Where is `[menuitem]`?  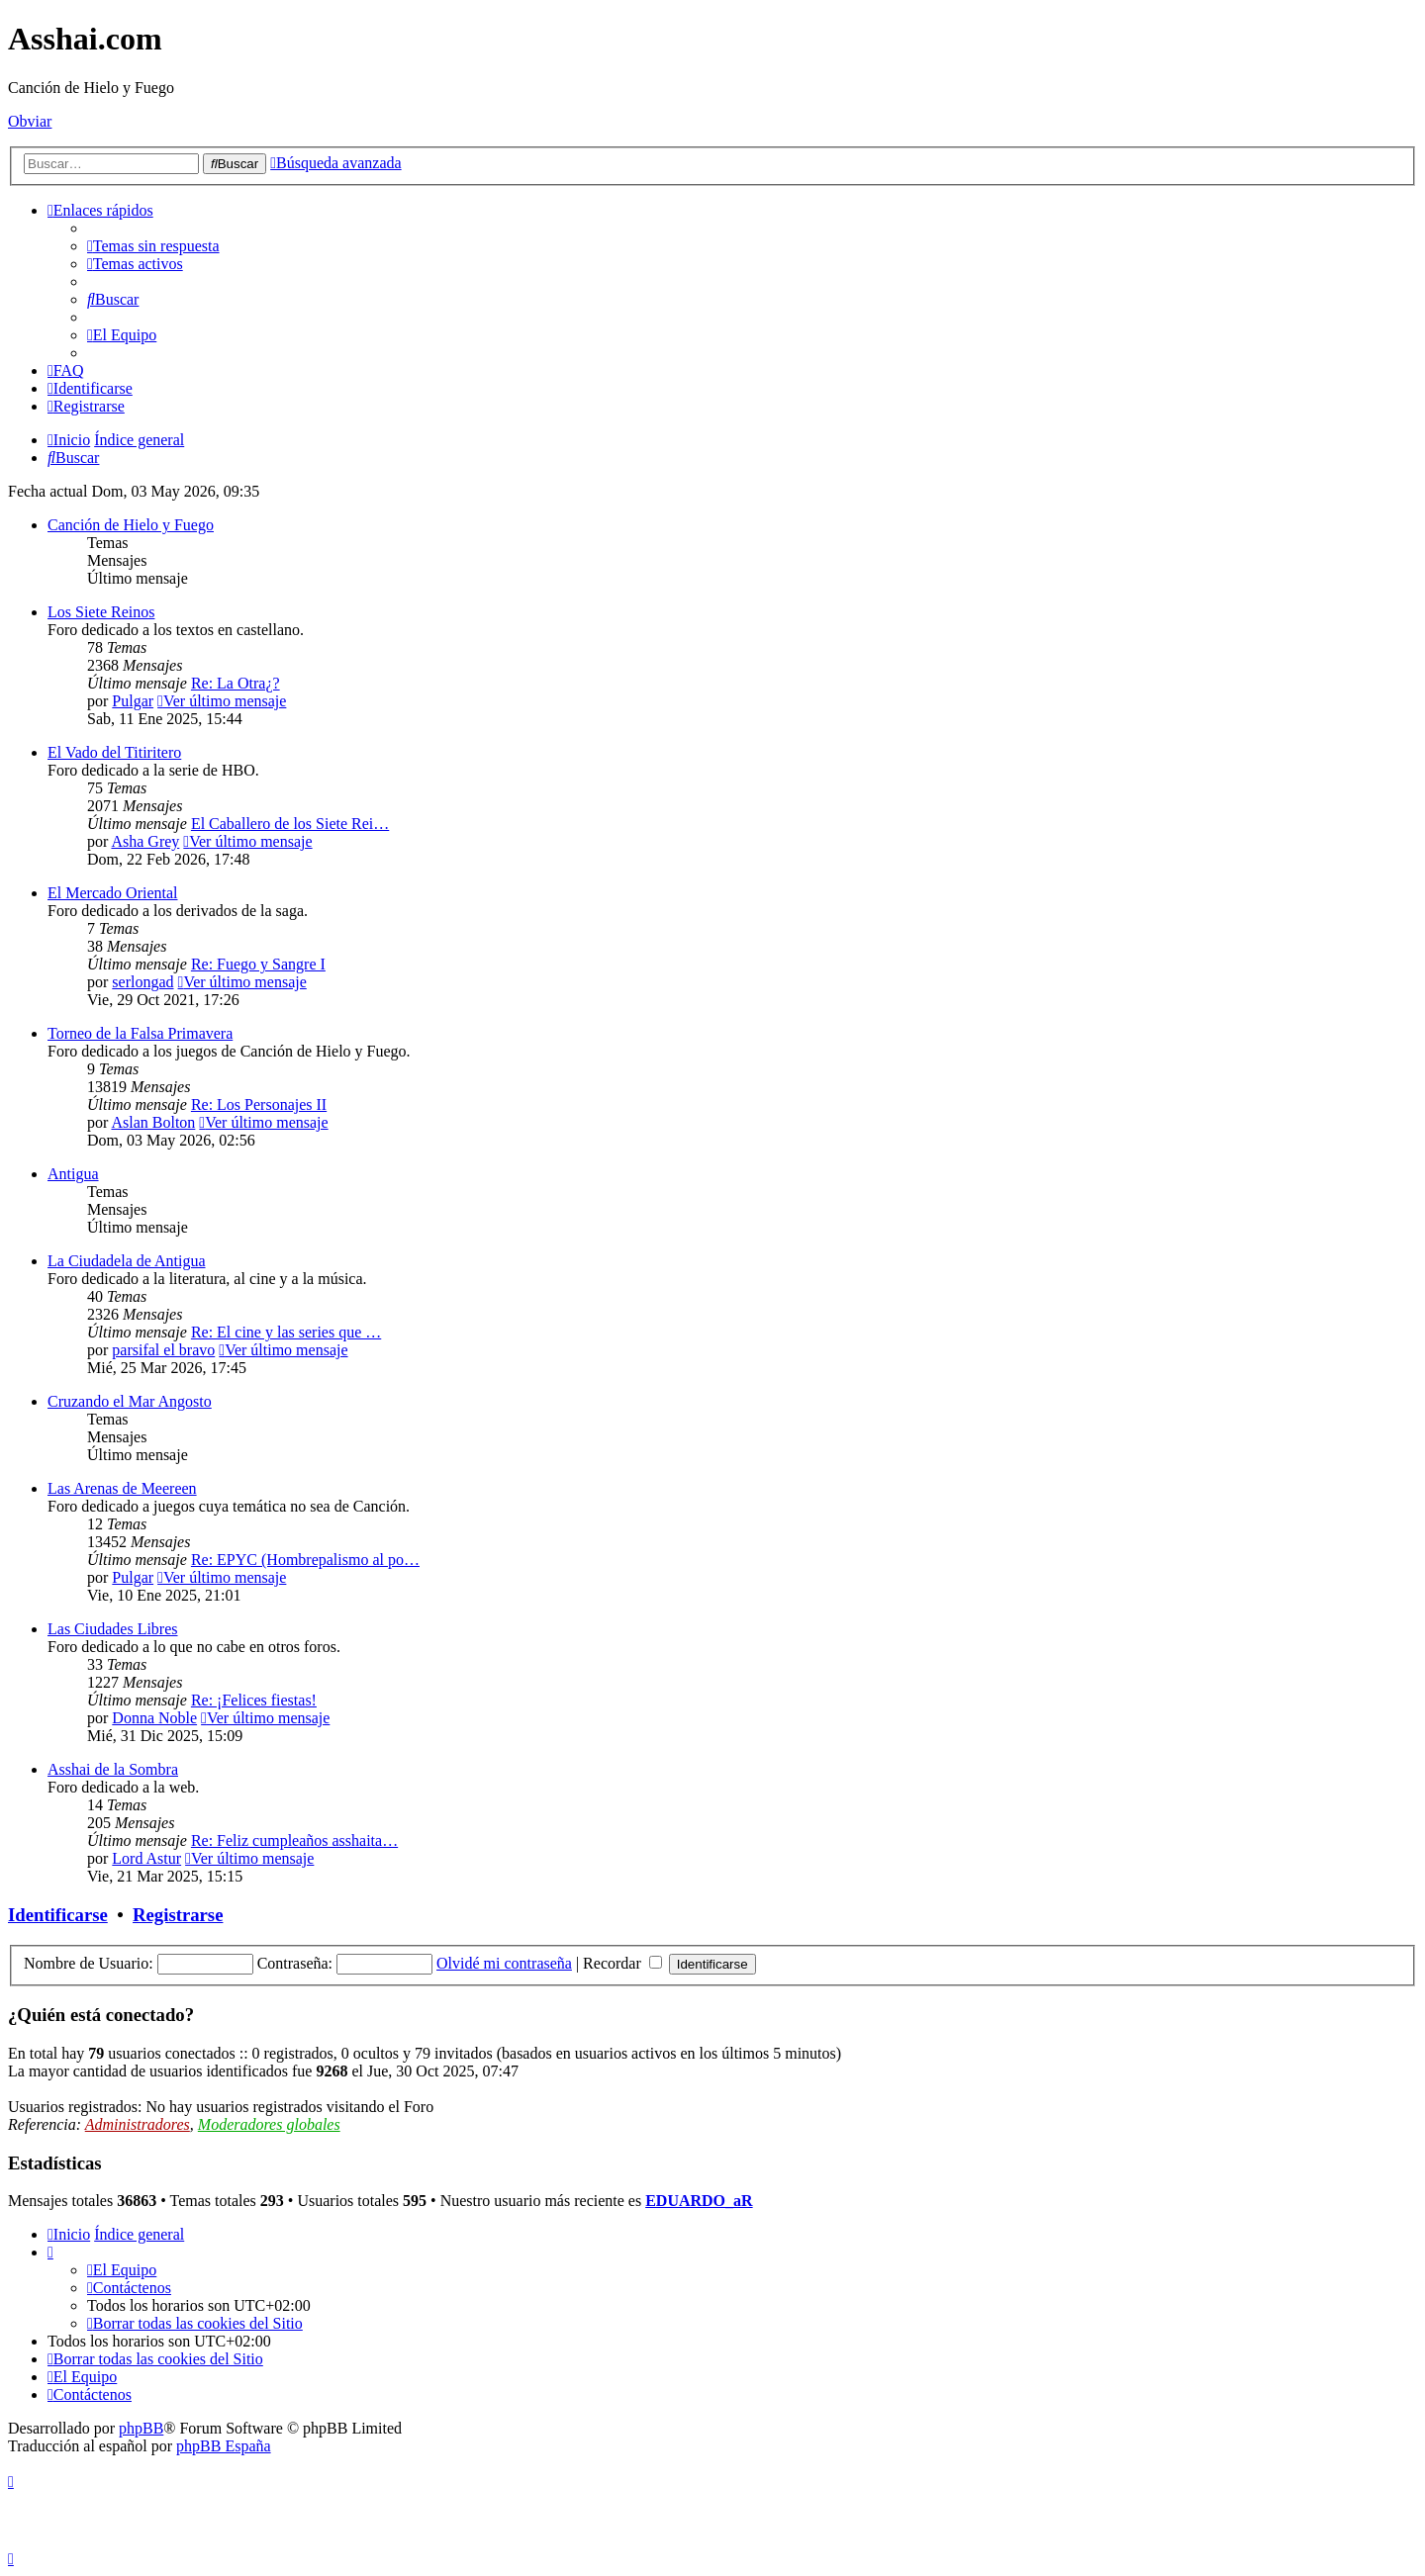
[menuitem] is located at coordinates (153, 245).